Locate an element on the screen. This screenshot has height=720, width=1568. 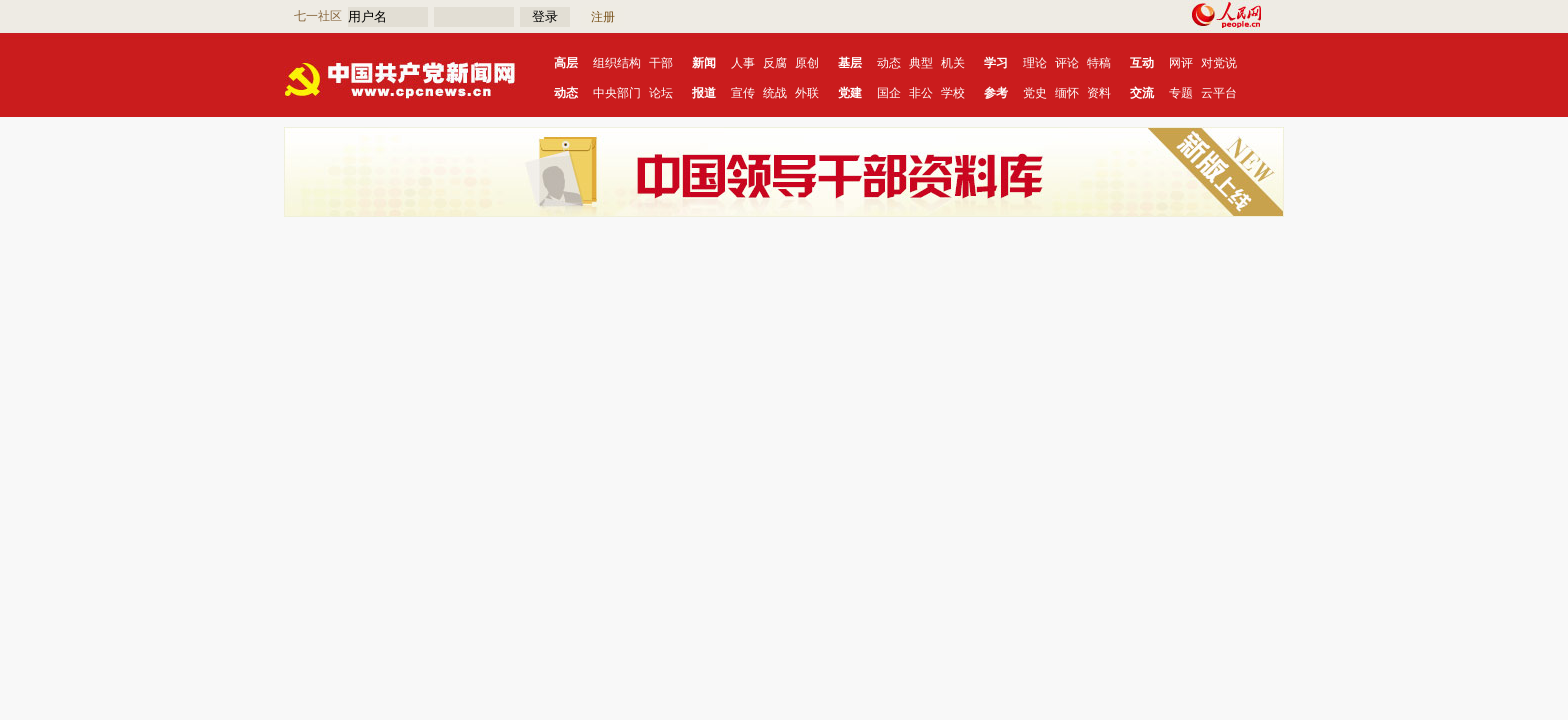
特稿 is located at coordinates (1099, 63).